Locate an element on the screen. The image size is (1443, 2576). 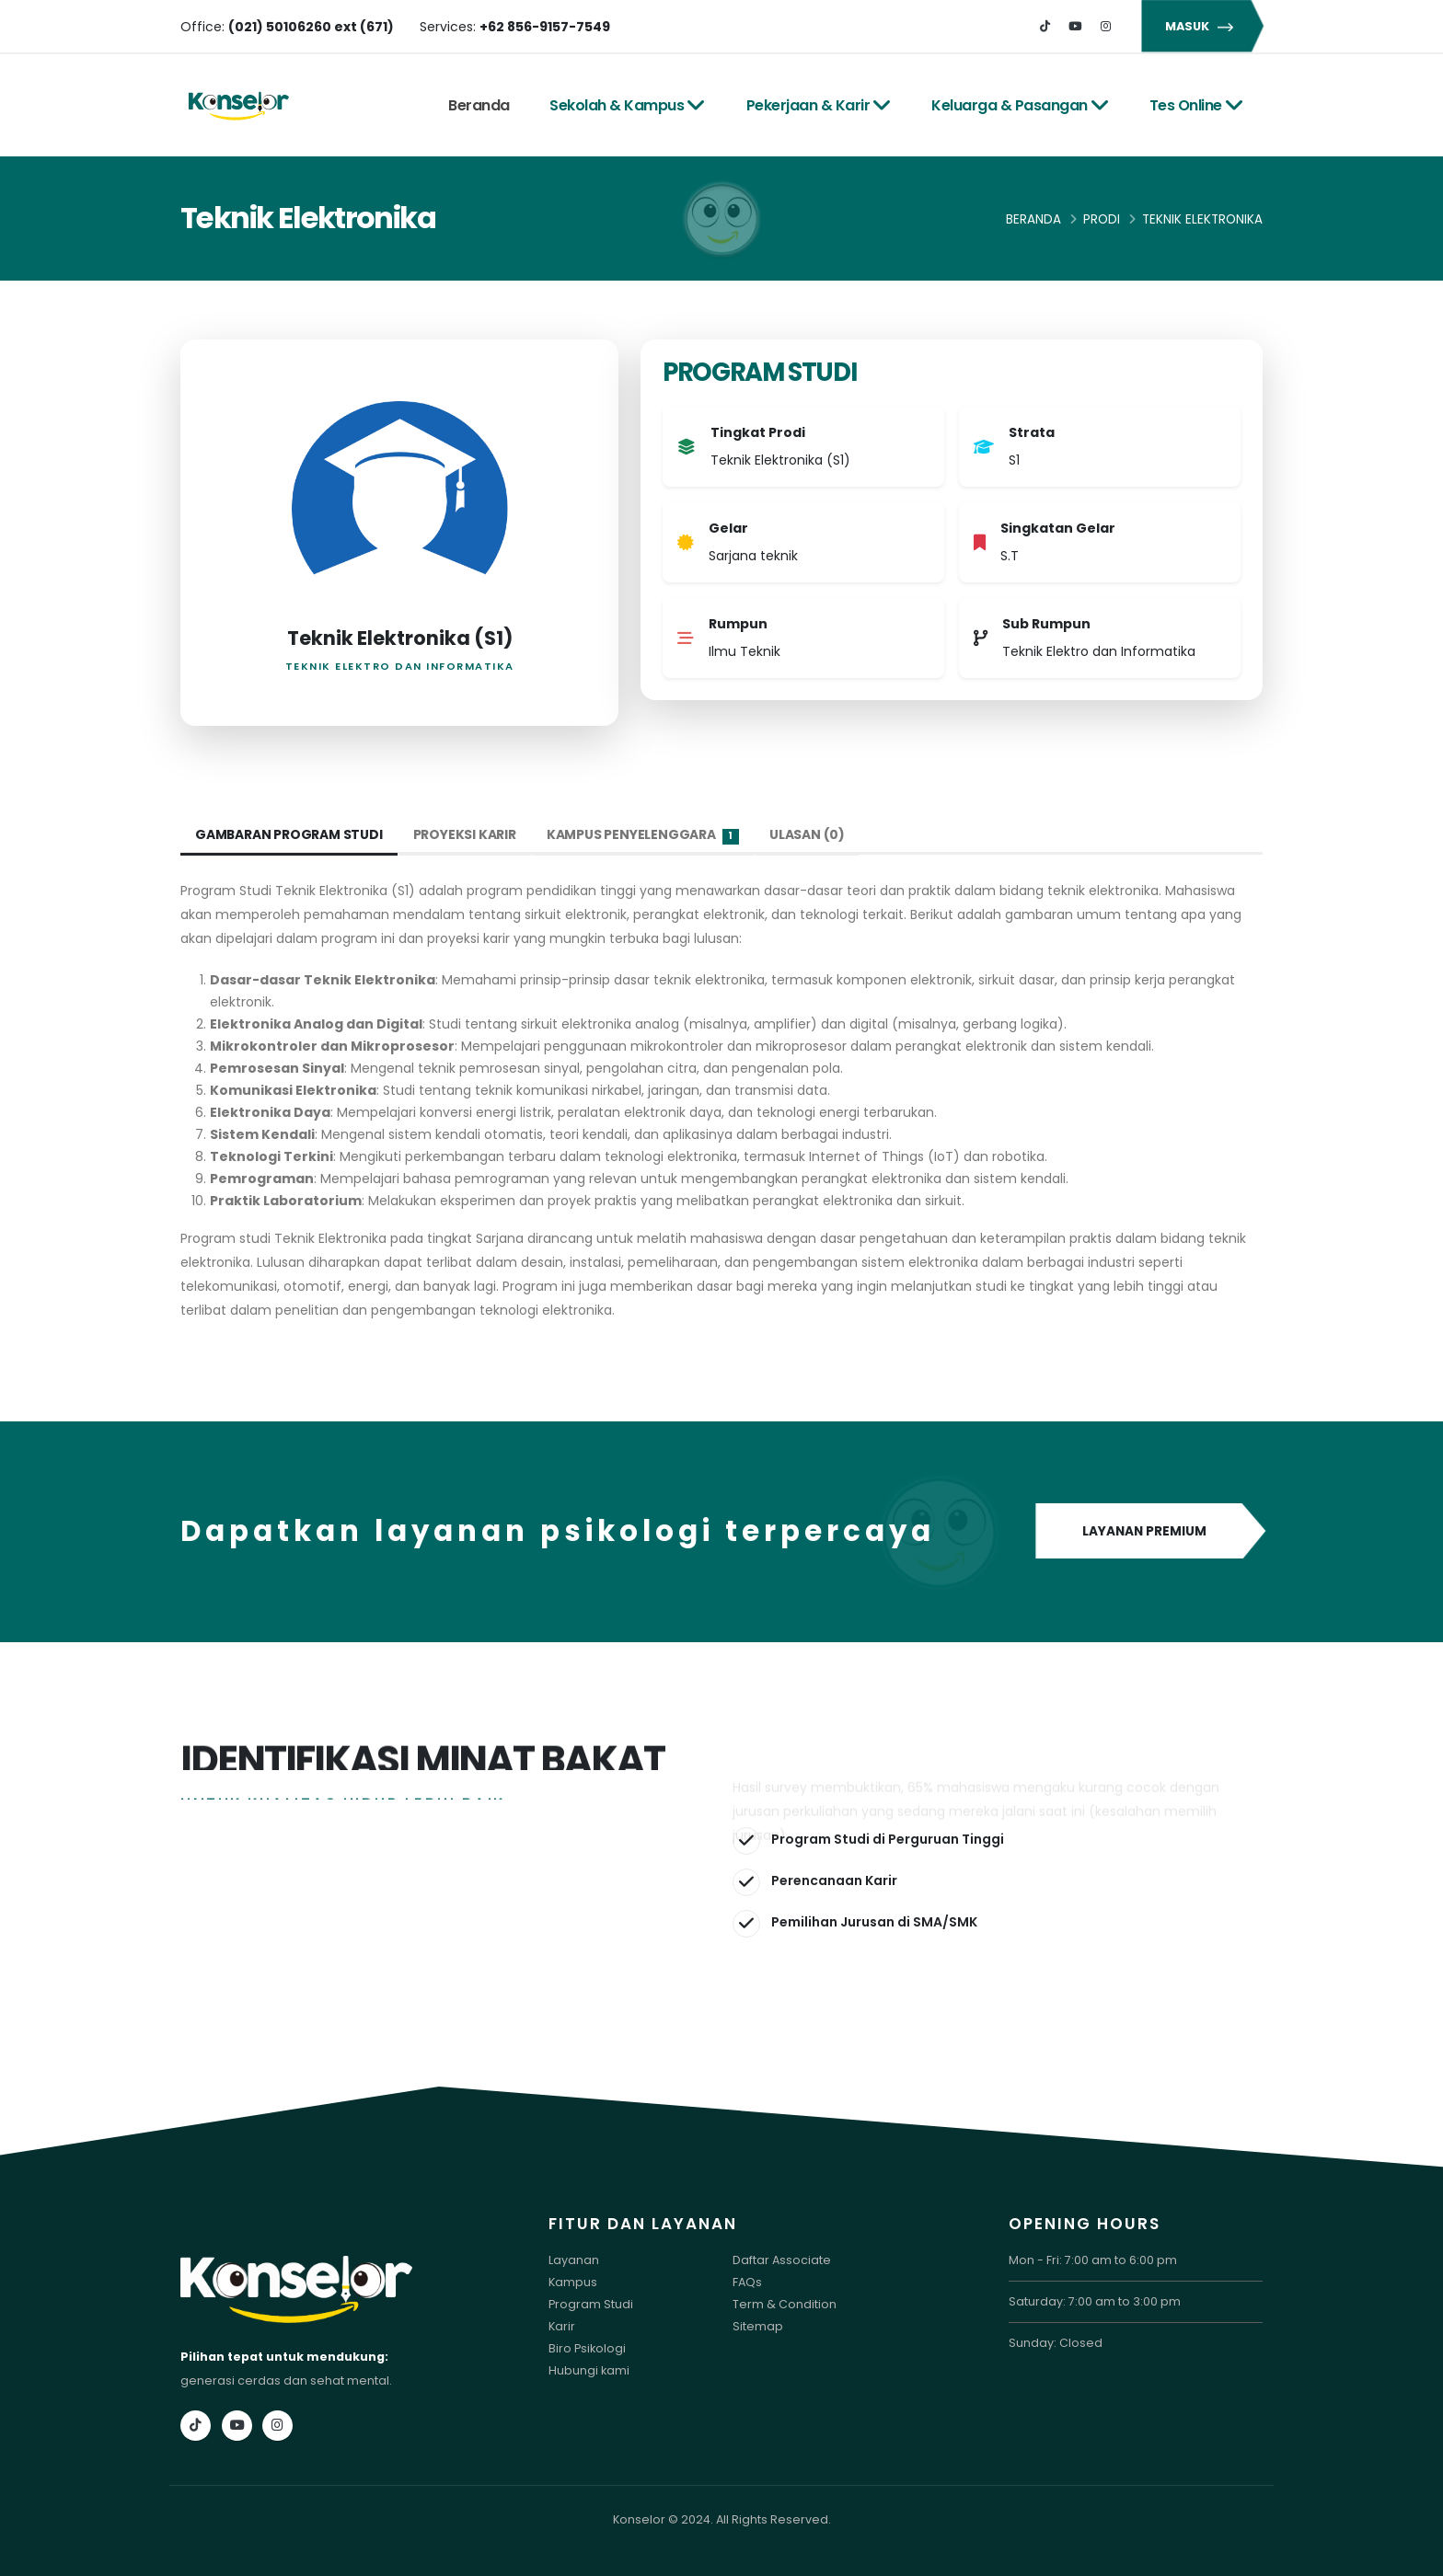
MASUK is located at coordinates (1202, 26).